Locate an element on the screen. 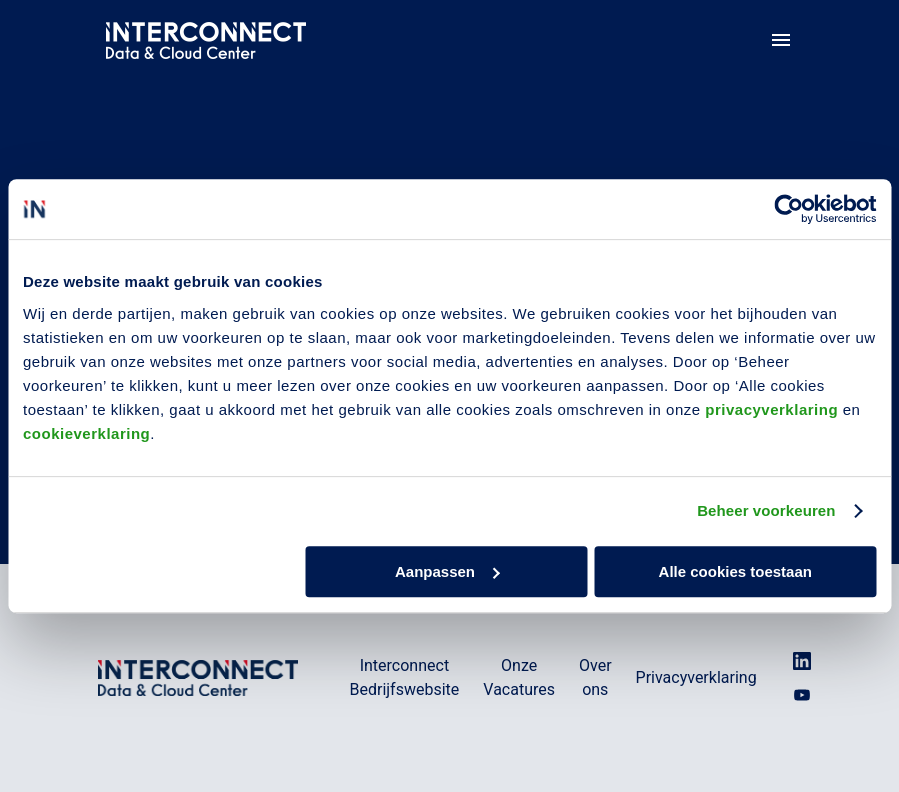  [Usercentrics Cookiebot - opens in a new window] is located at coordinates (788, 209).